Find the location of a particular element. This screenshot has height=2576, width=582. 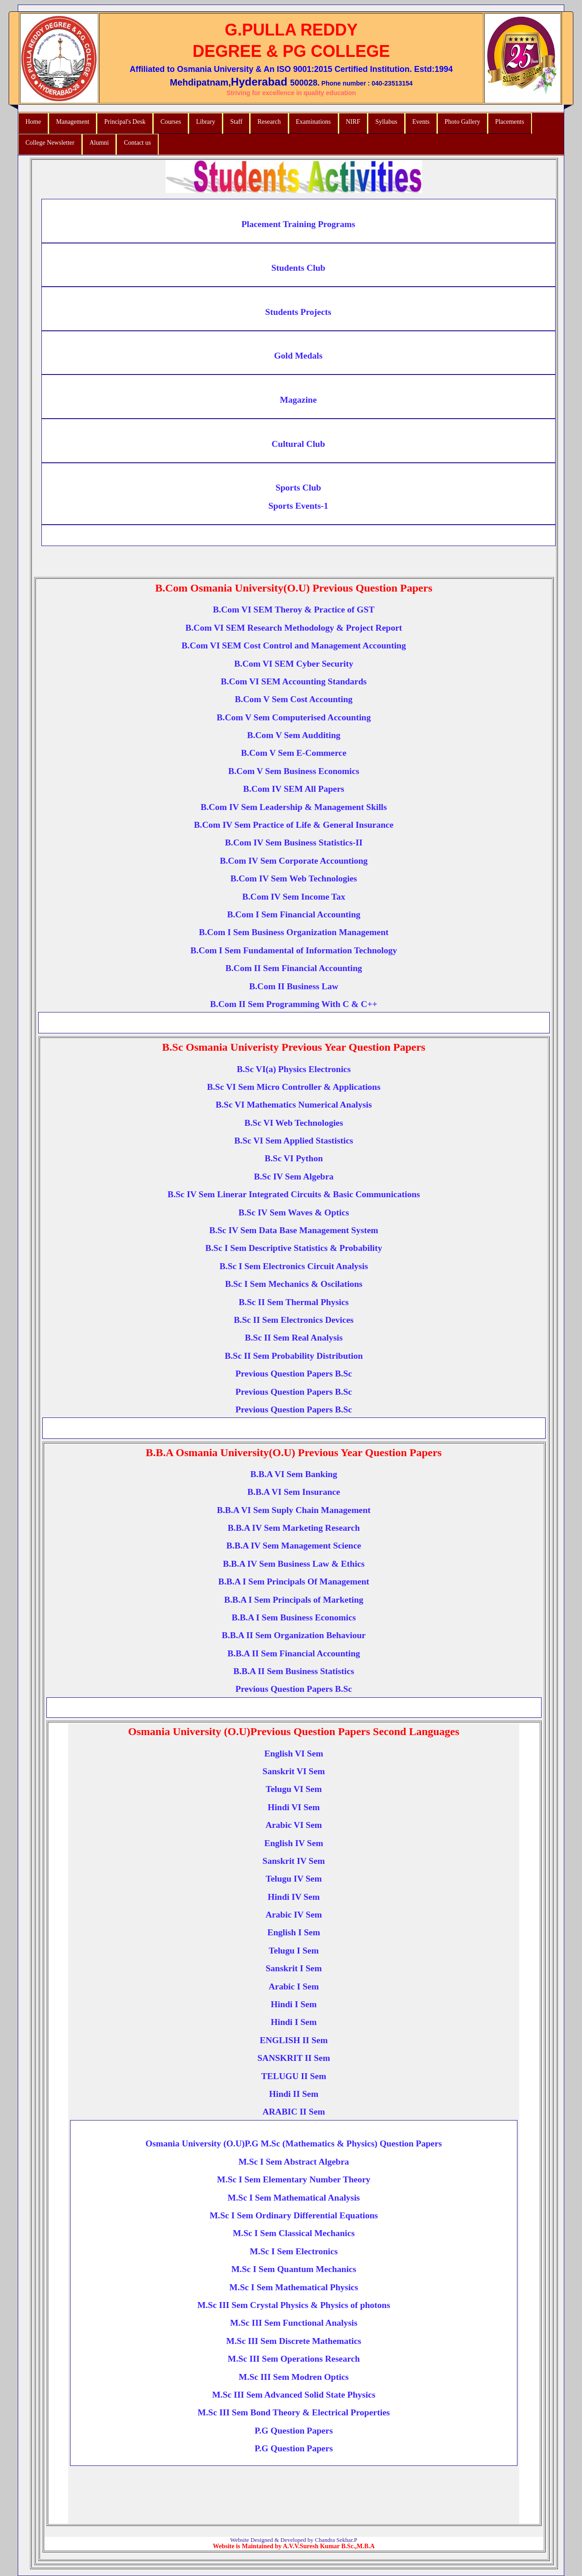

Hindi II Sem is located at coordinates (293, 2094).